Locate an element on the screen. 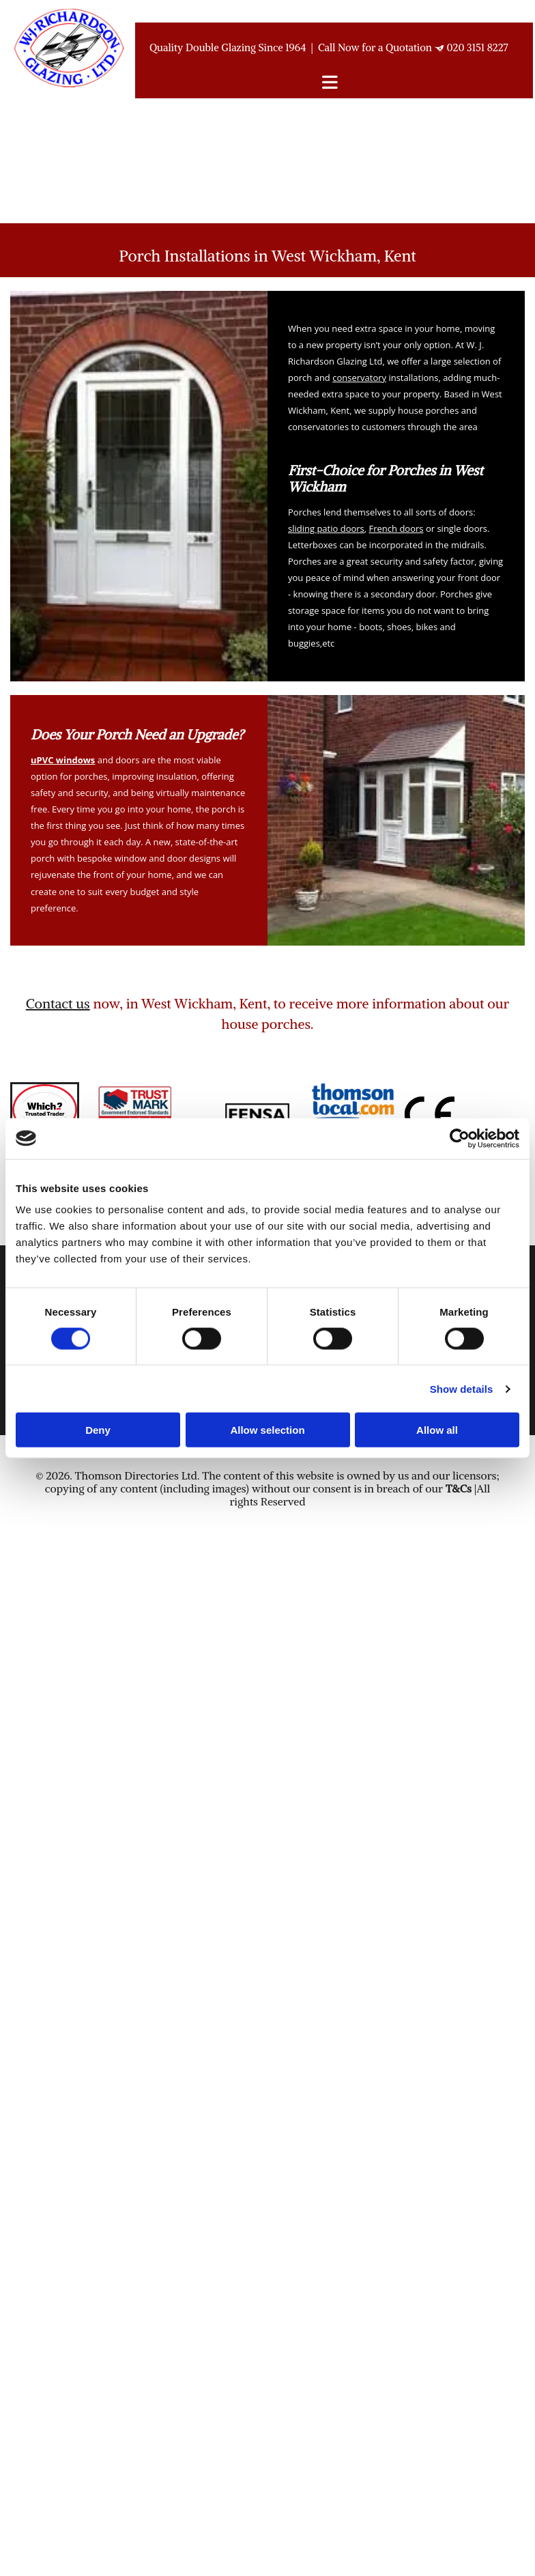 This screenshot has width=535, height=2576. French doors is located at coordinates (396, 528).